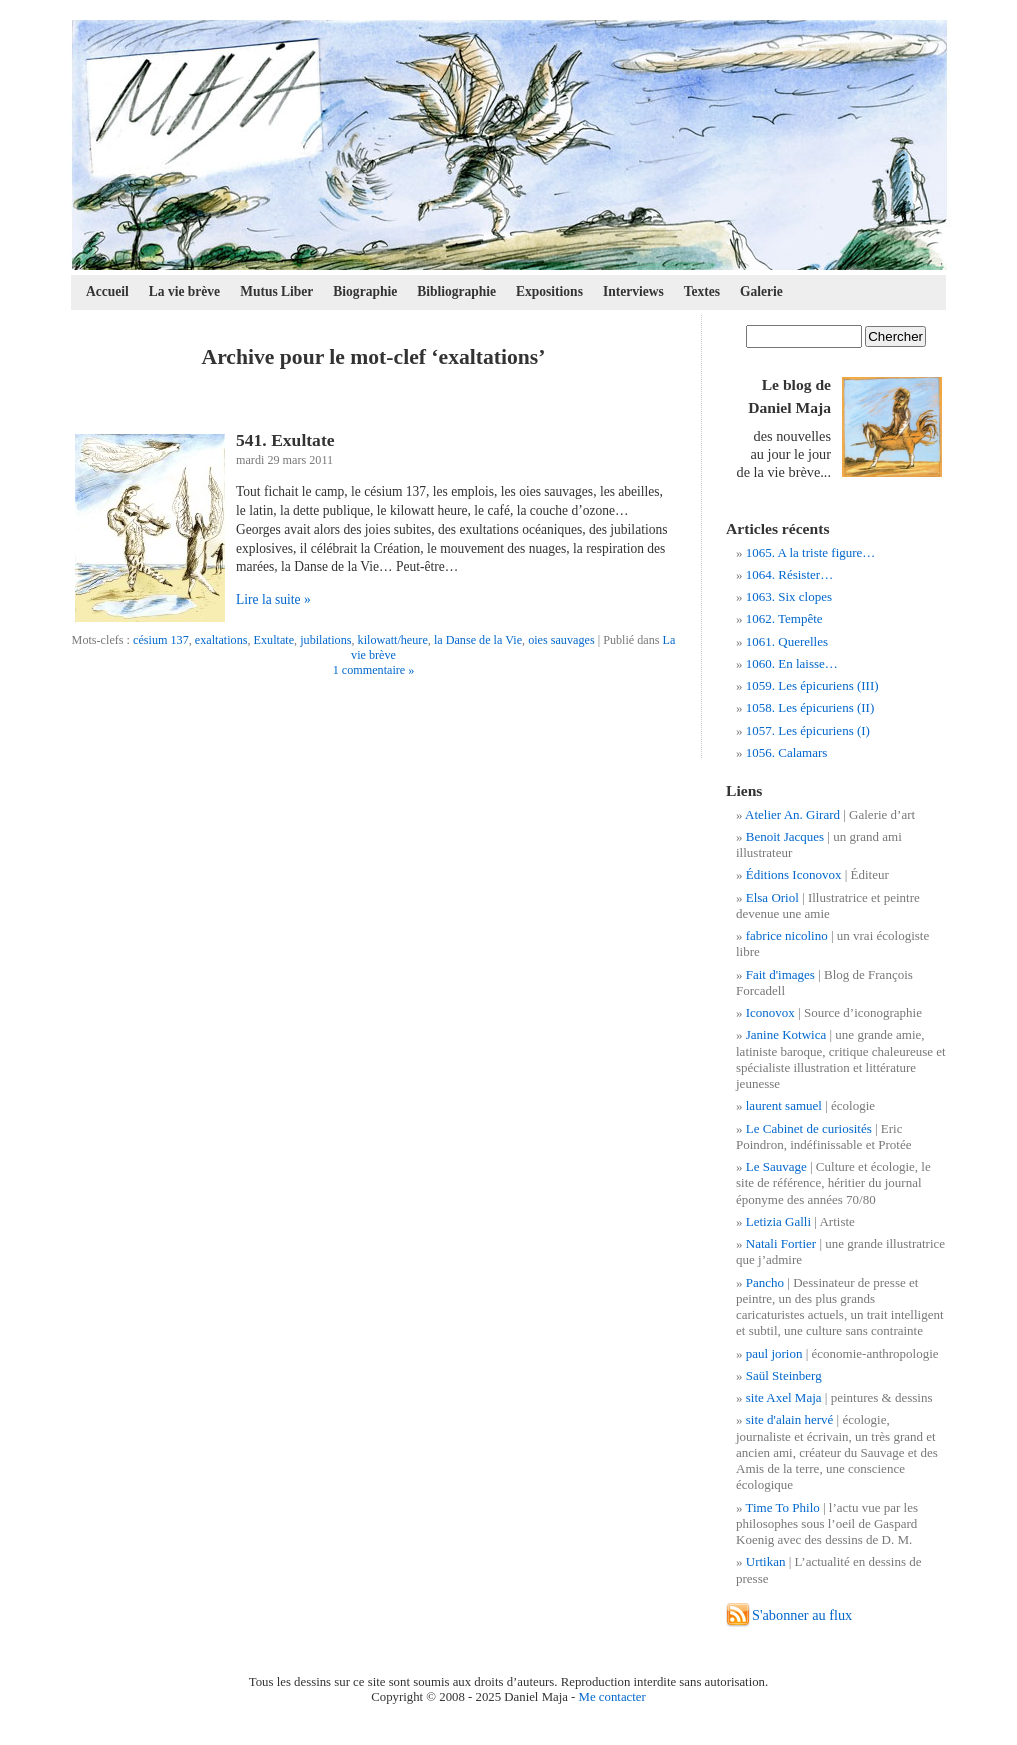 The width and height of the screenshot is (1017, 1745). I want to click on laurent samuel, so click(784, 1105).